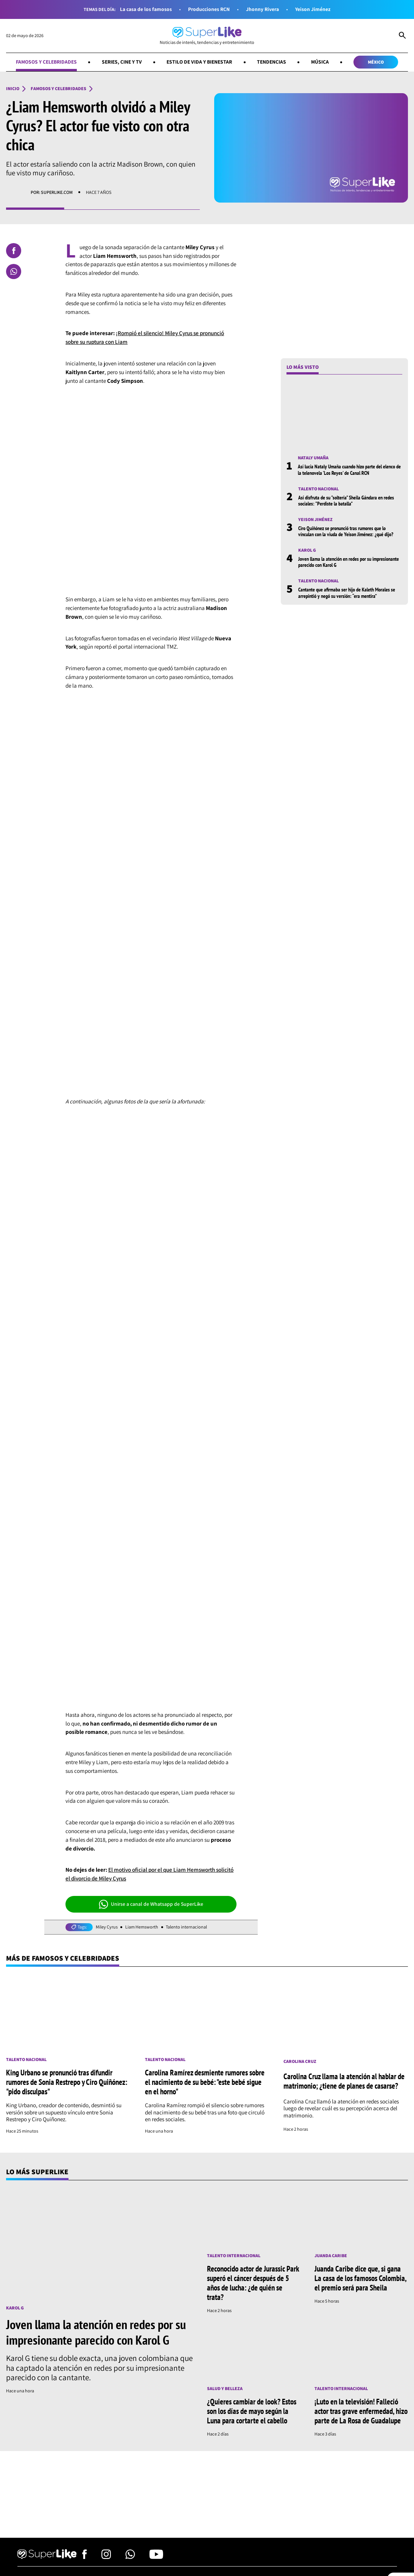 Image resolution: width=414 pixels, height=2576 pixels. Describe the element at coordinates (225, 2388) in the screenshot. I see `Salud y Belleza` at that location.